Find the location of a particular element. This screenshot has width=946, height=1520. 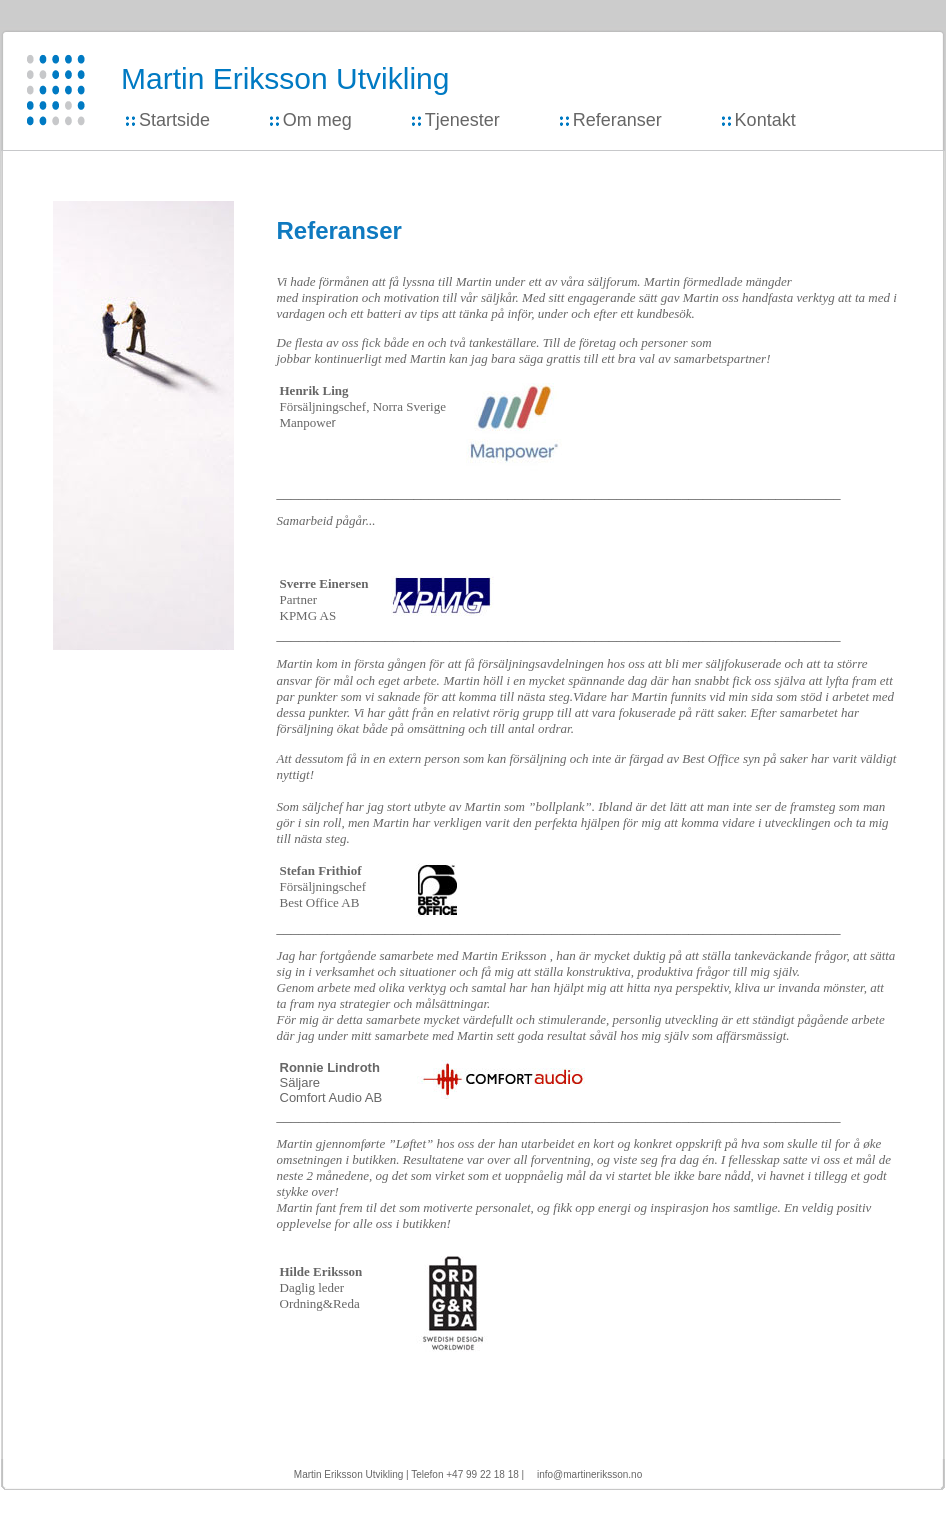

Kontakt is located at coordinates (765, 120).